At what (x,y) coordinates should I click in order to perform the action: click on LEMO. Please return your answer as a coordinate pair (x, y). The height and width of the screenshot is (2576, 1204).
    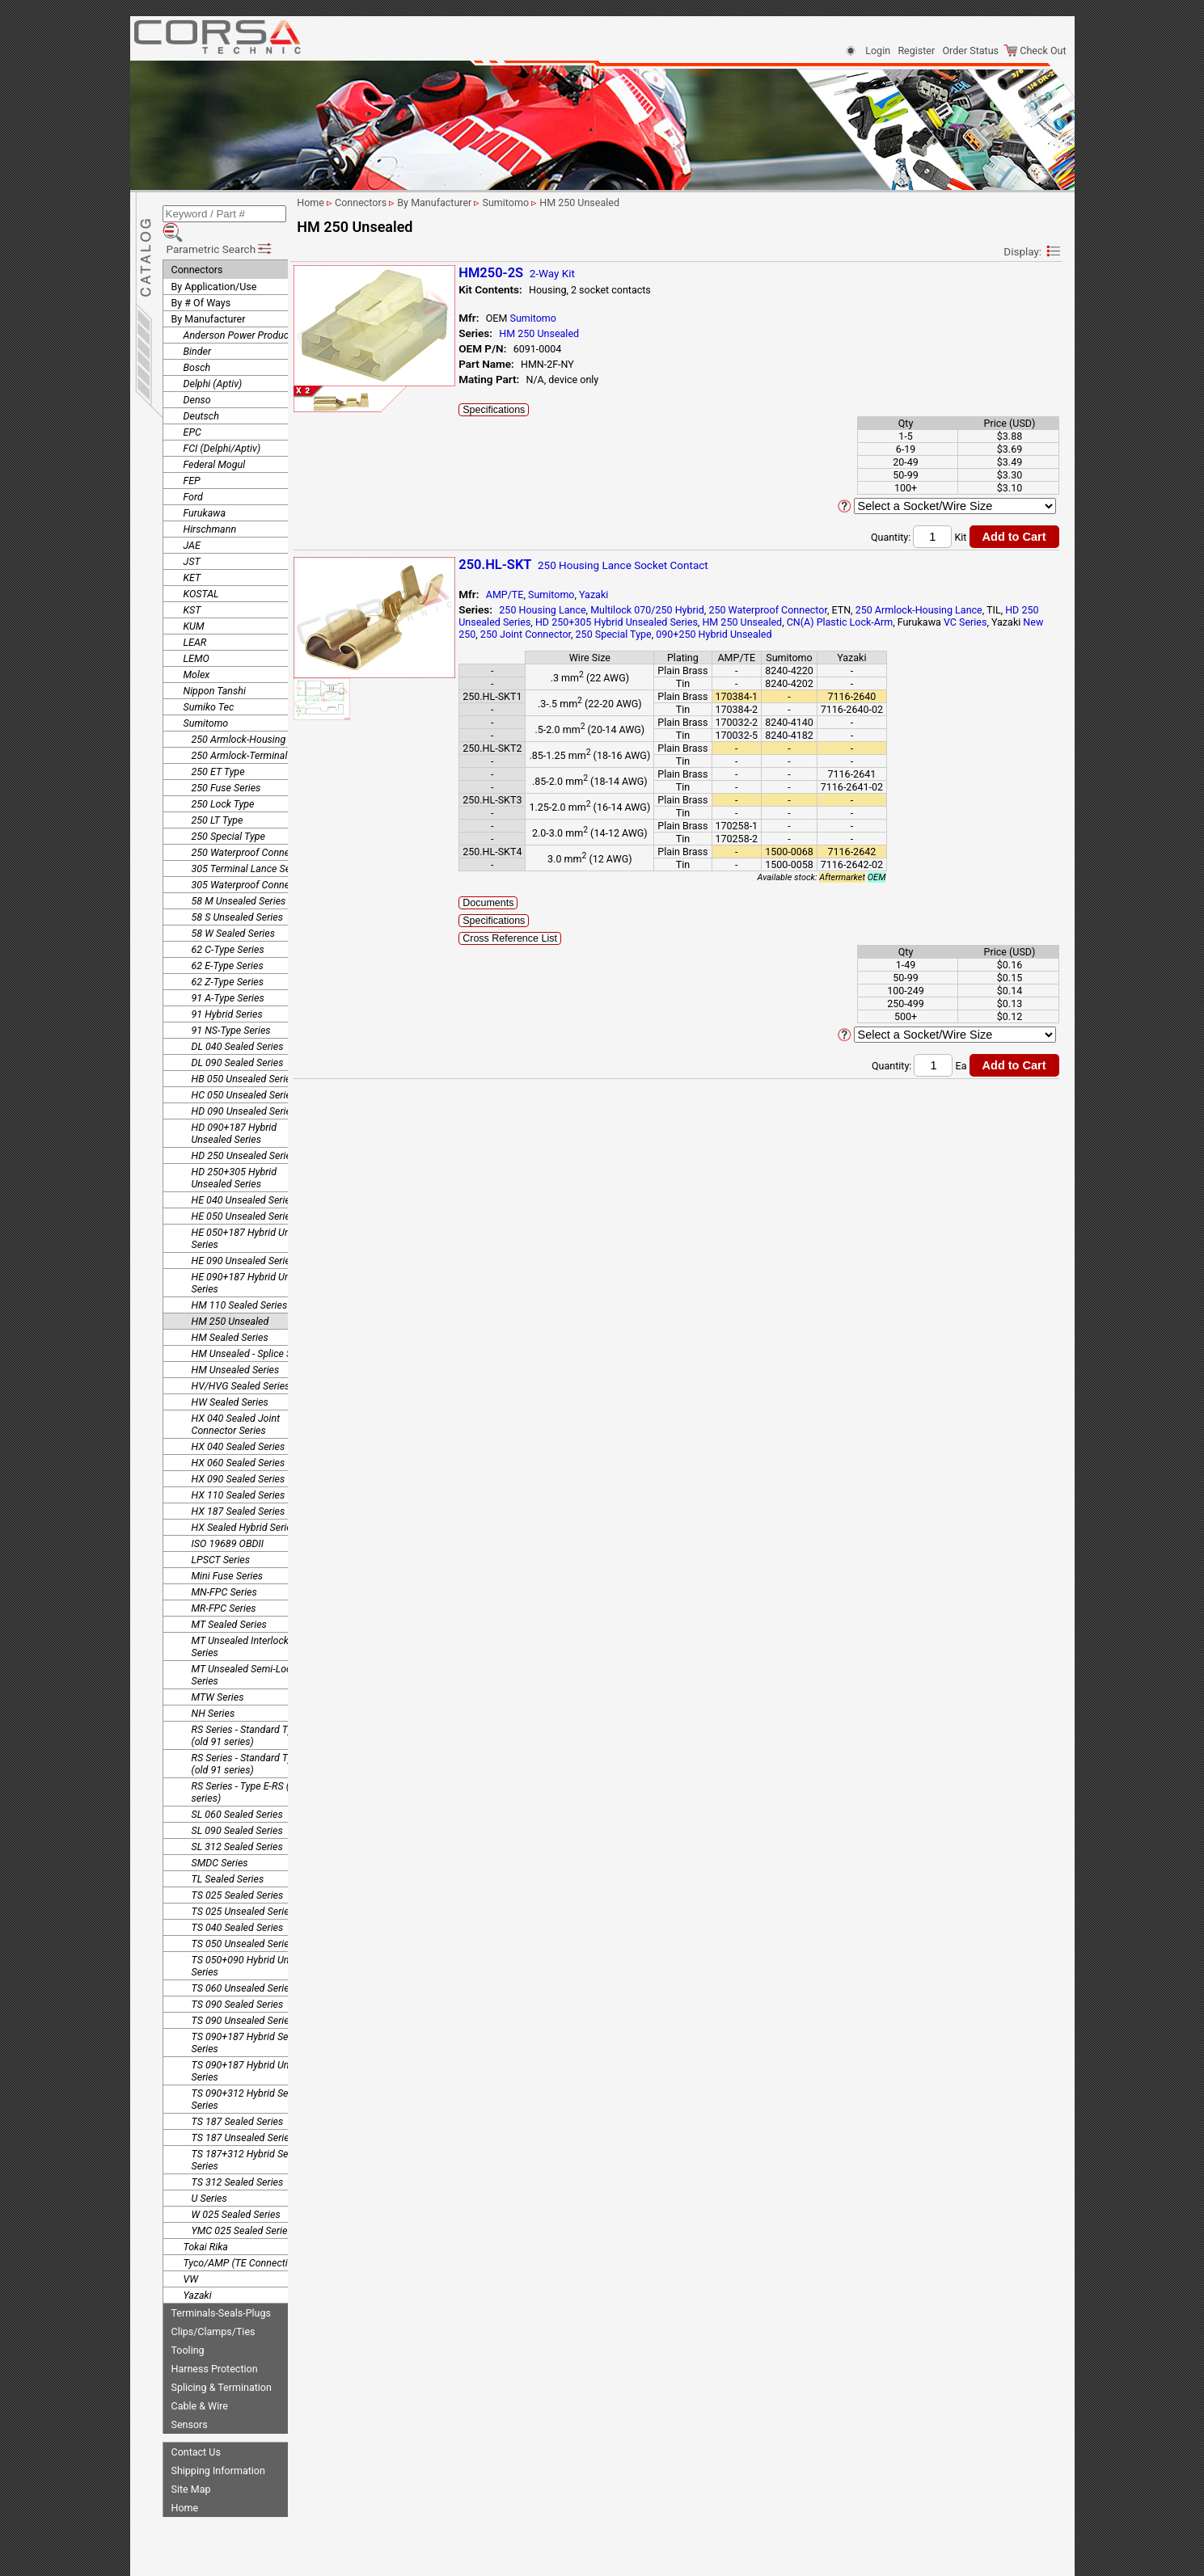
    Looking at the image, I should click on (196, 635).